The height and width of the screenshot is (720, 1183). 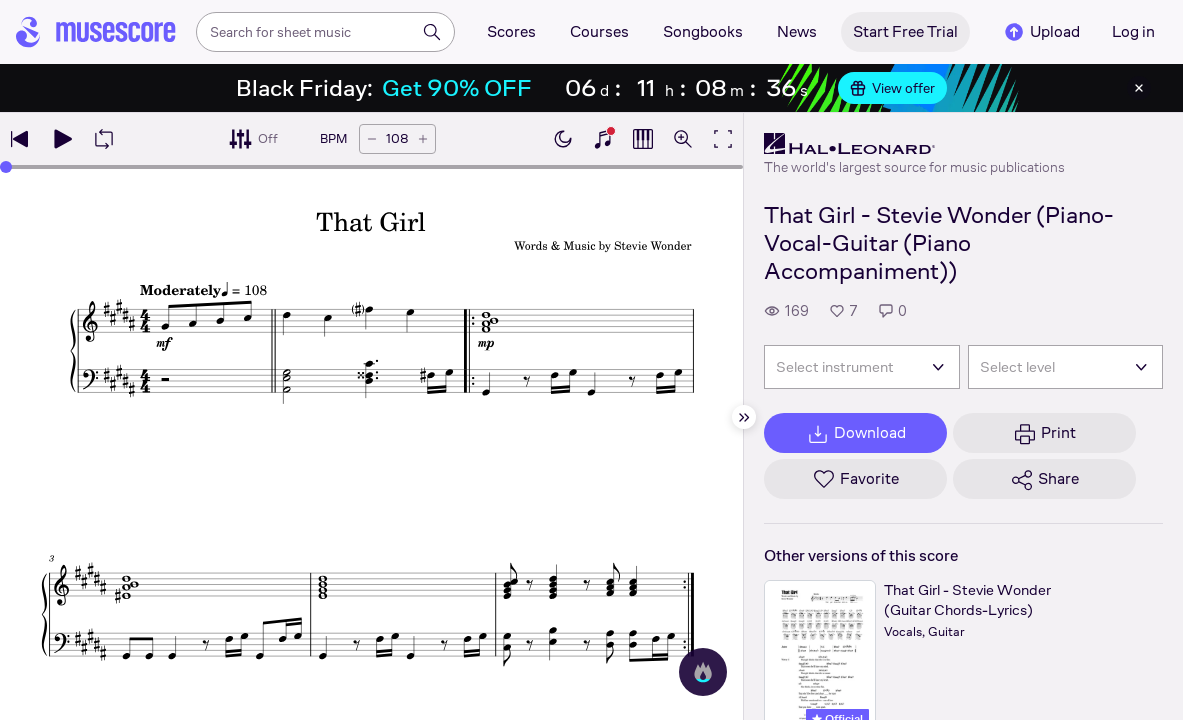 What do you see at coordinates (372, 139) in the screenshot?
I see `[Decrease tempo by 5 BPM]` at bounding box center [372, 139].